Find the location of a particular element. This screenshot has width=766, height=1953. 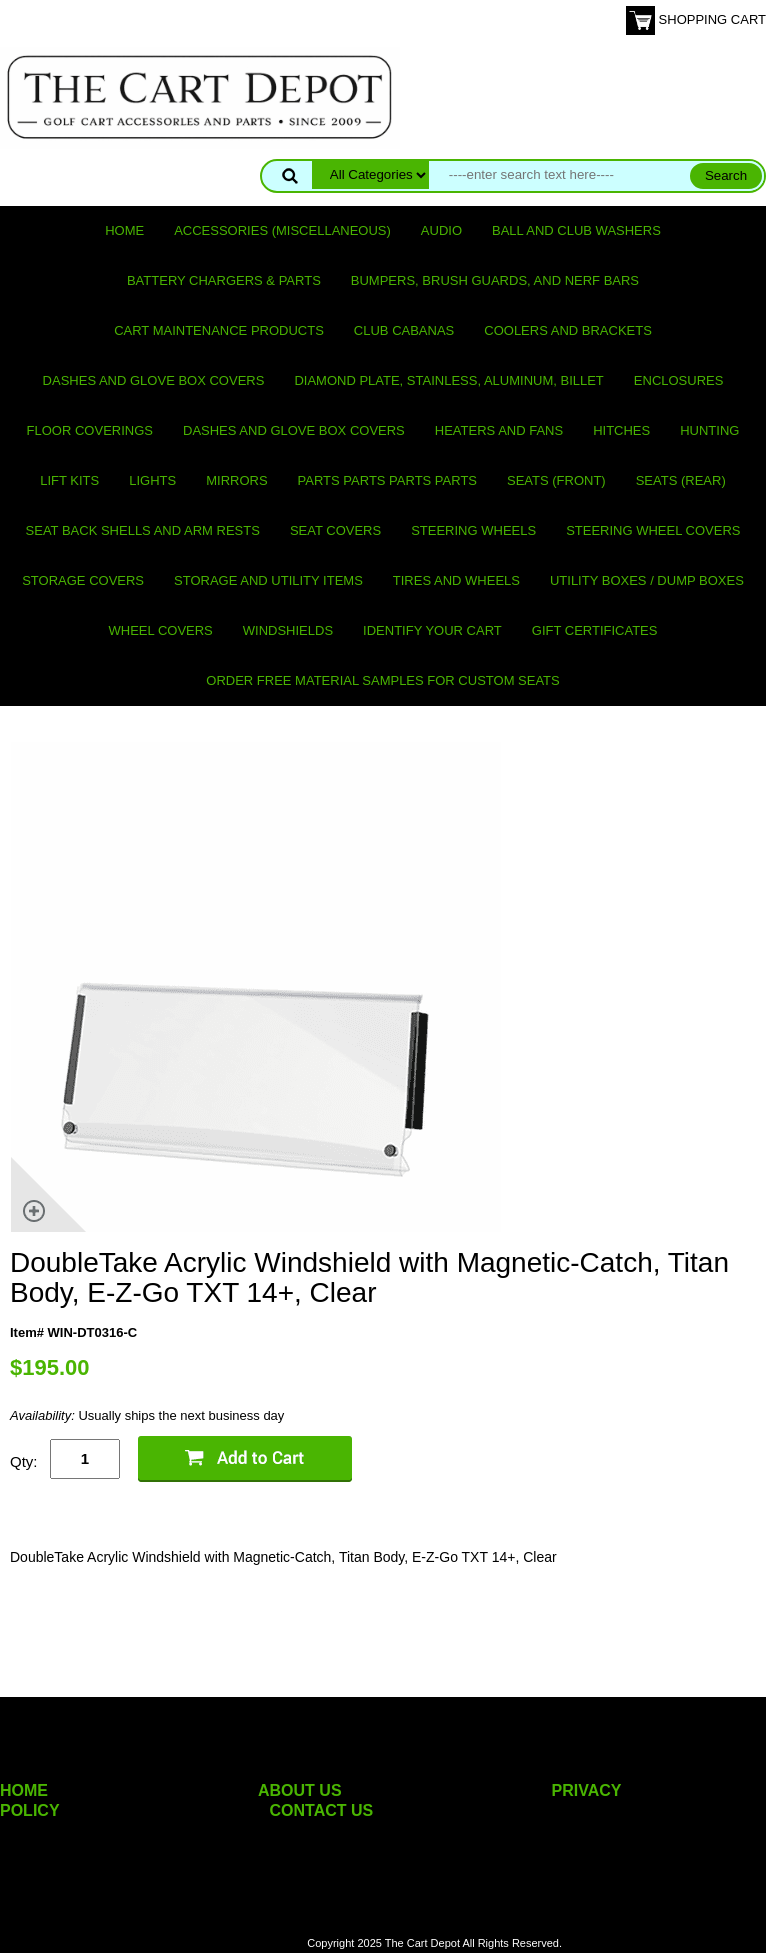

Hitches is located at coordinates (621, 430).